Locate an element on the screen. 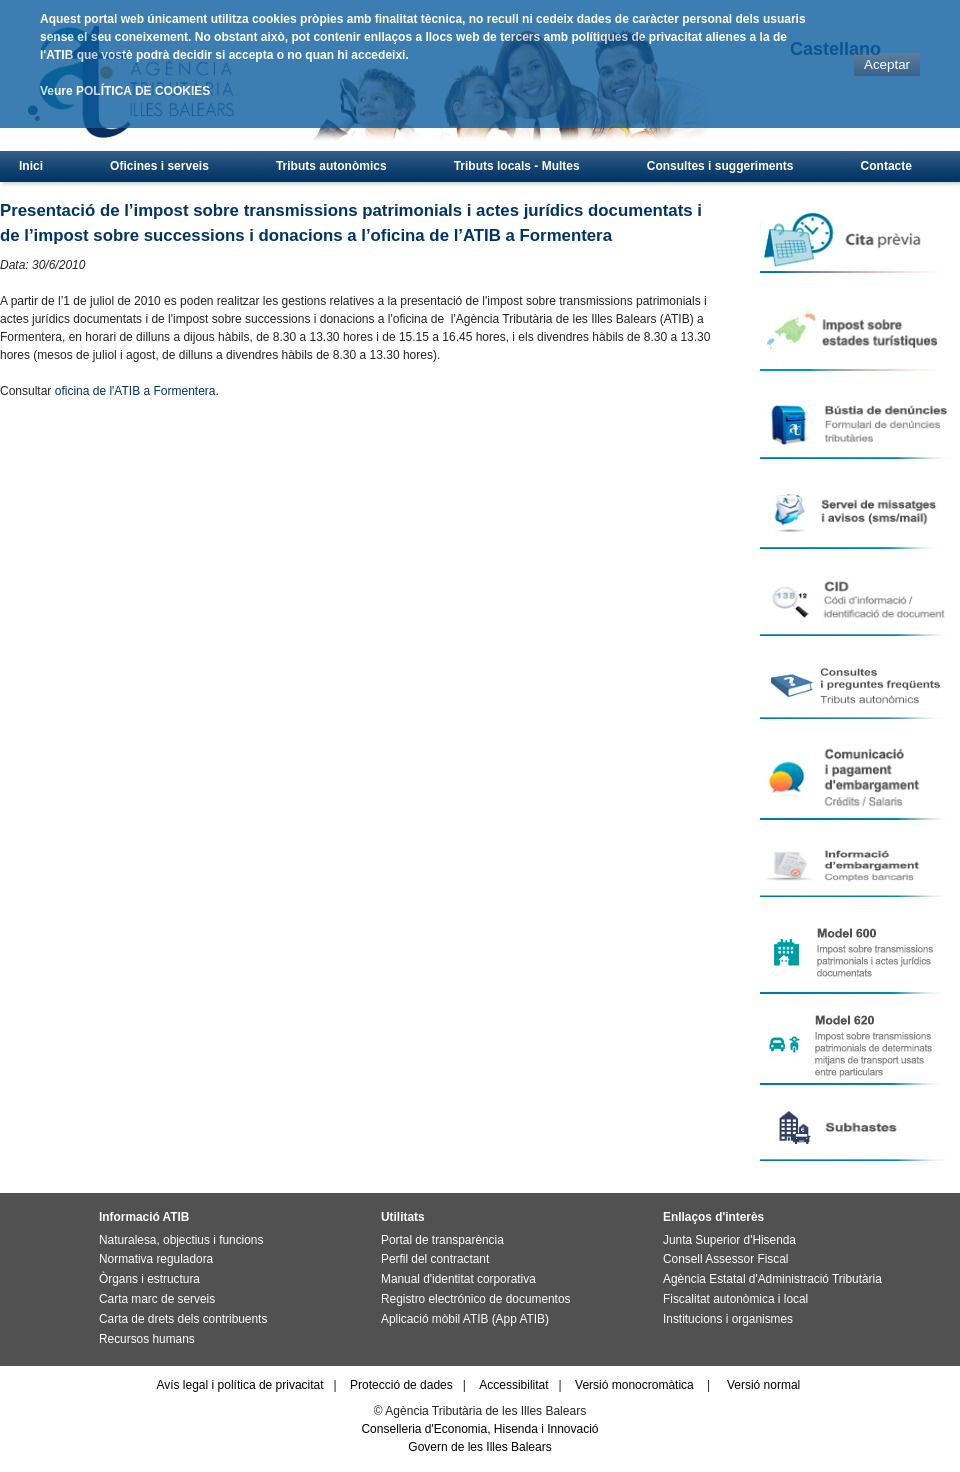 This screenshot has width=960, height=1472. Inici is located at coordinates (31, 166).